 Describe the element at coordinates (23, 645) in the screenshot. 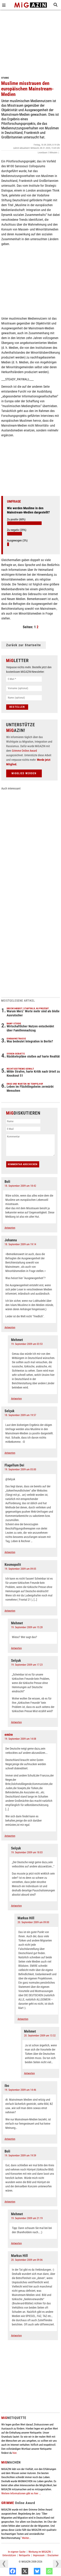

I see `Zurück zur Startseite` at that location.